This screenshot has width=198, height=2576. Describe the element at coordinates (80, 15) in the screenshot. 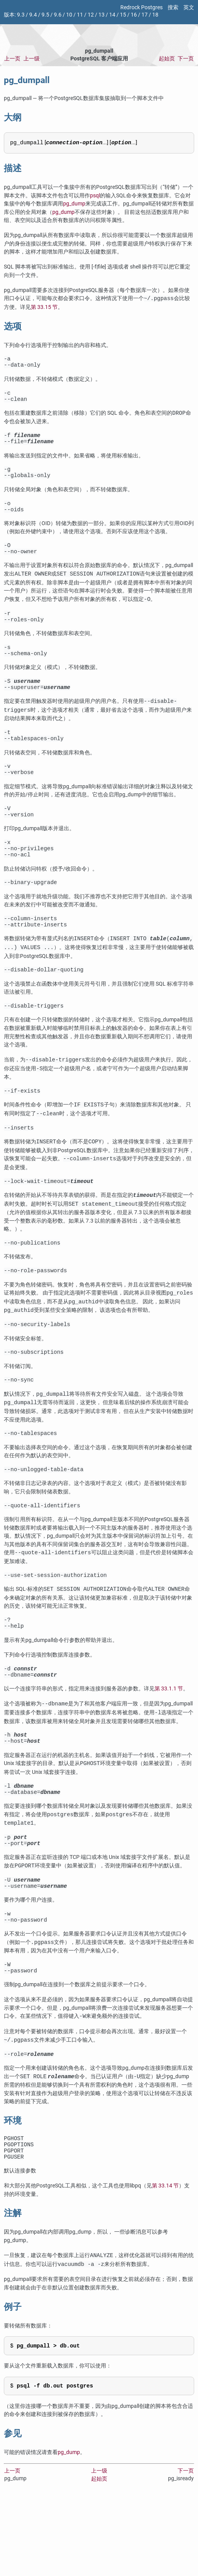

I see `11` at that location.